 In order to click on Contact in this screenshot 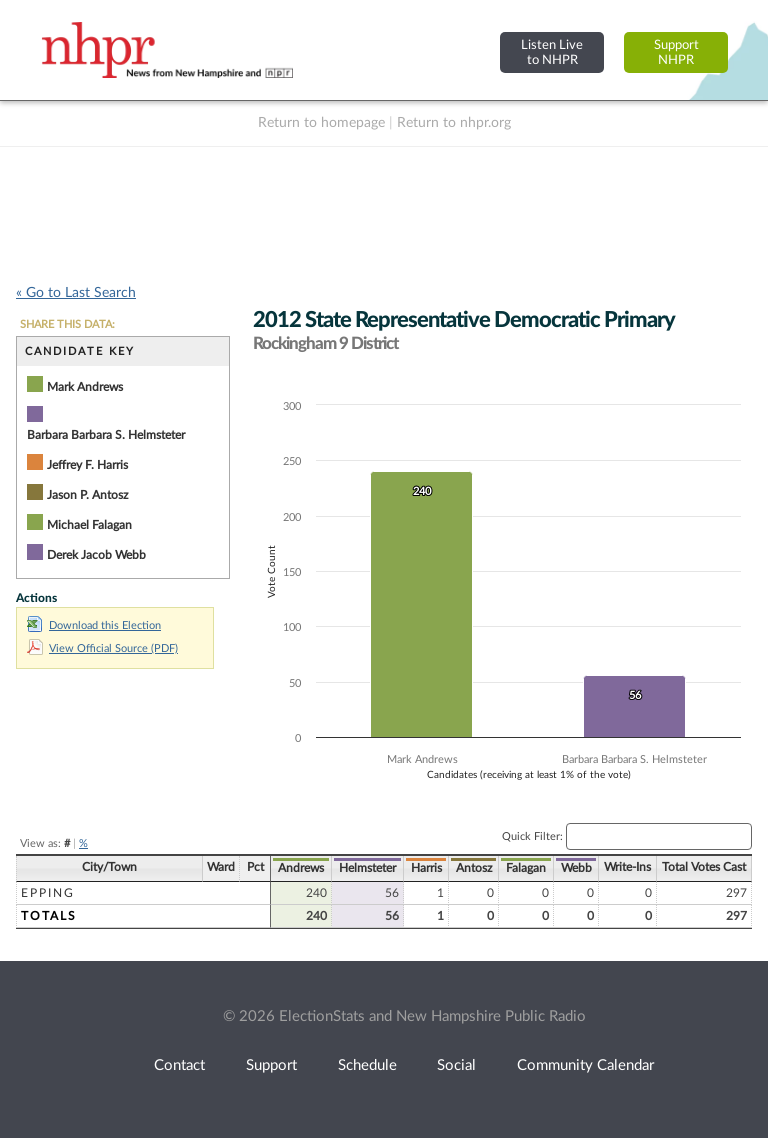, I will do `click(179, 1065)`.